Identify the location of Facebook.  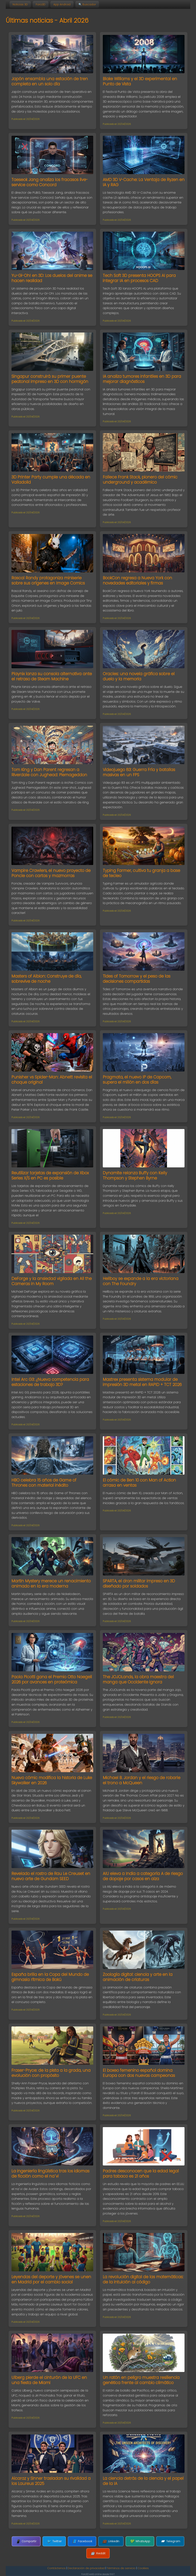
(82, 2541).